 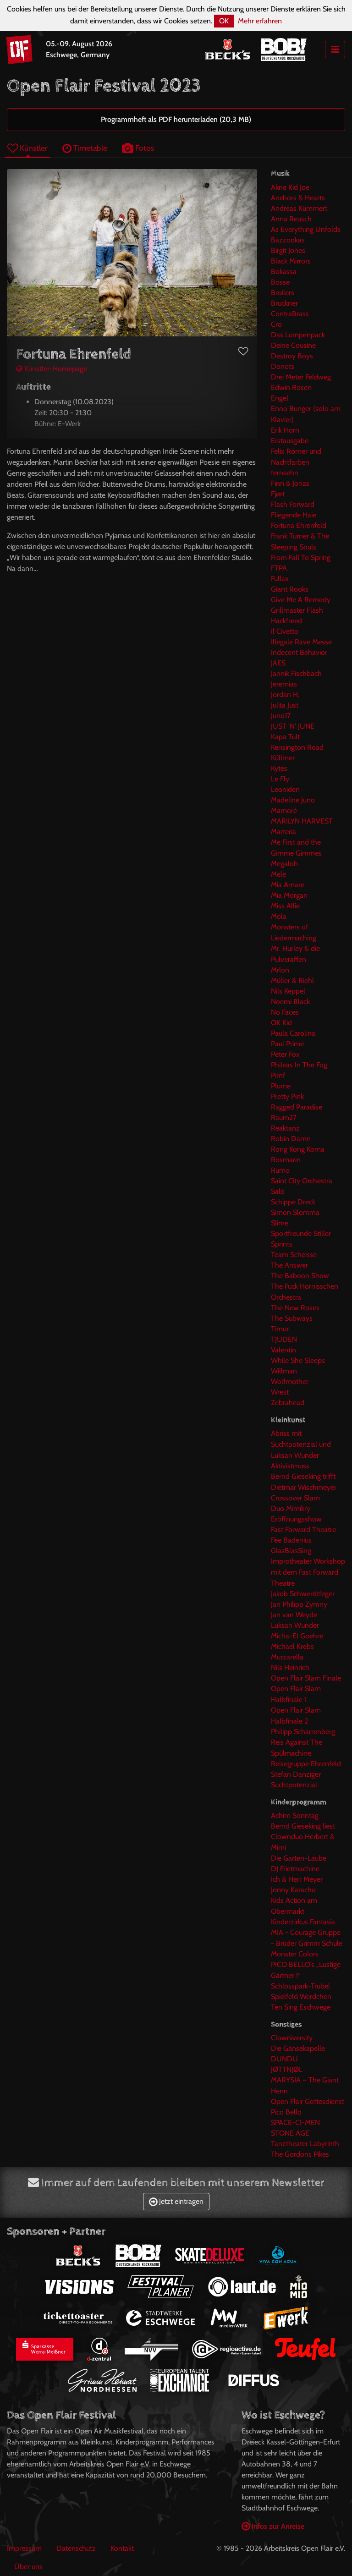 What do you see at coordinates (303, 1731) in the screenshot?
I see `Philipp Scharrenberg` at bounding box center [303, 1731].